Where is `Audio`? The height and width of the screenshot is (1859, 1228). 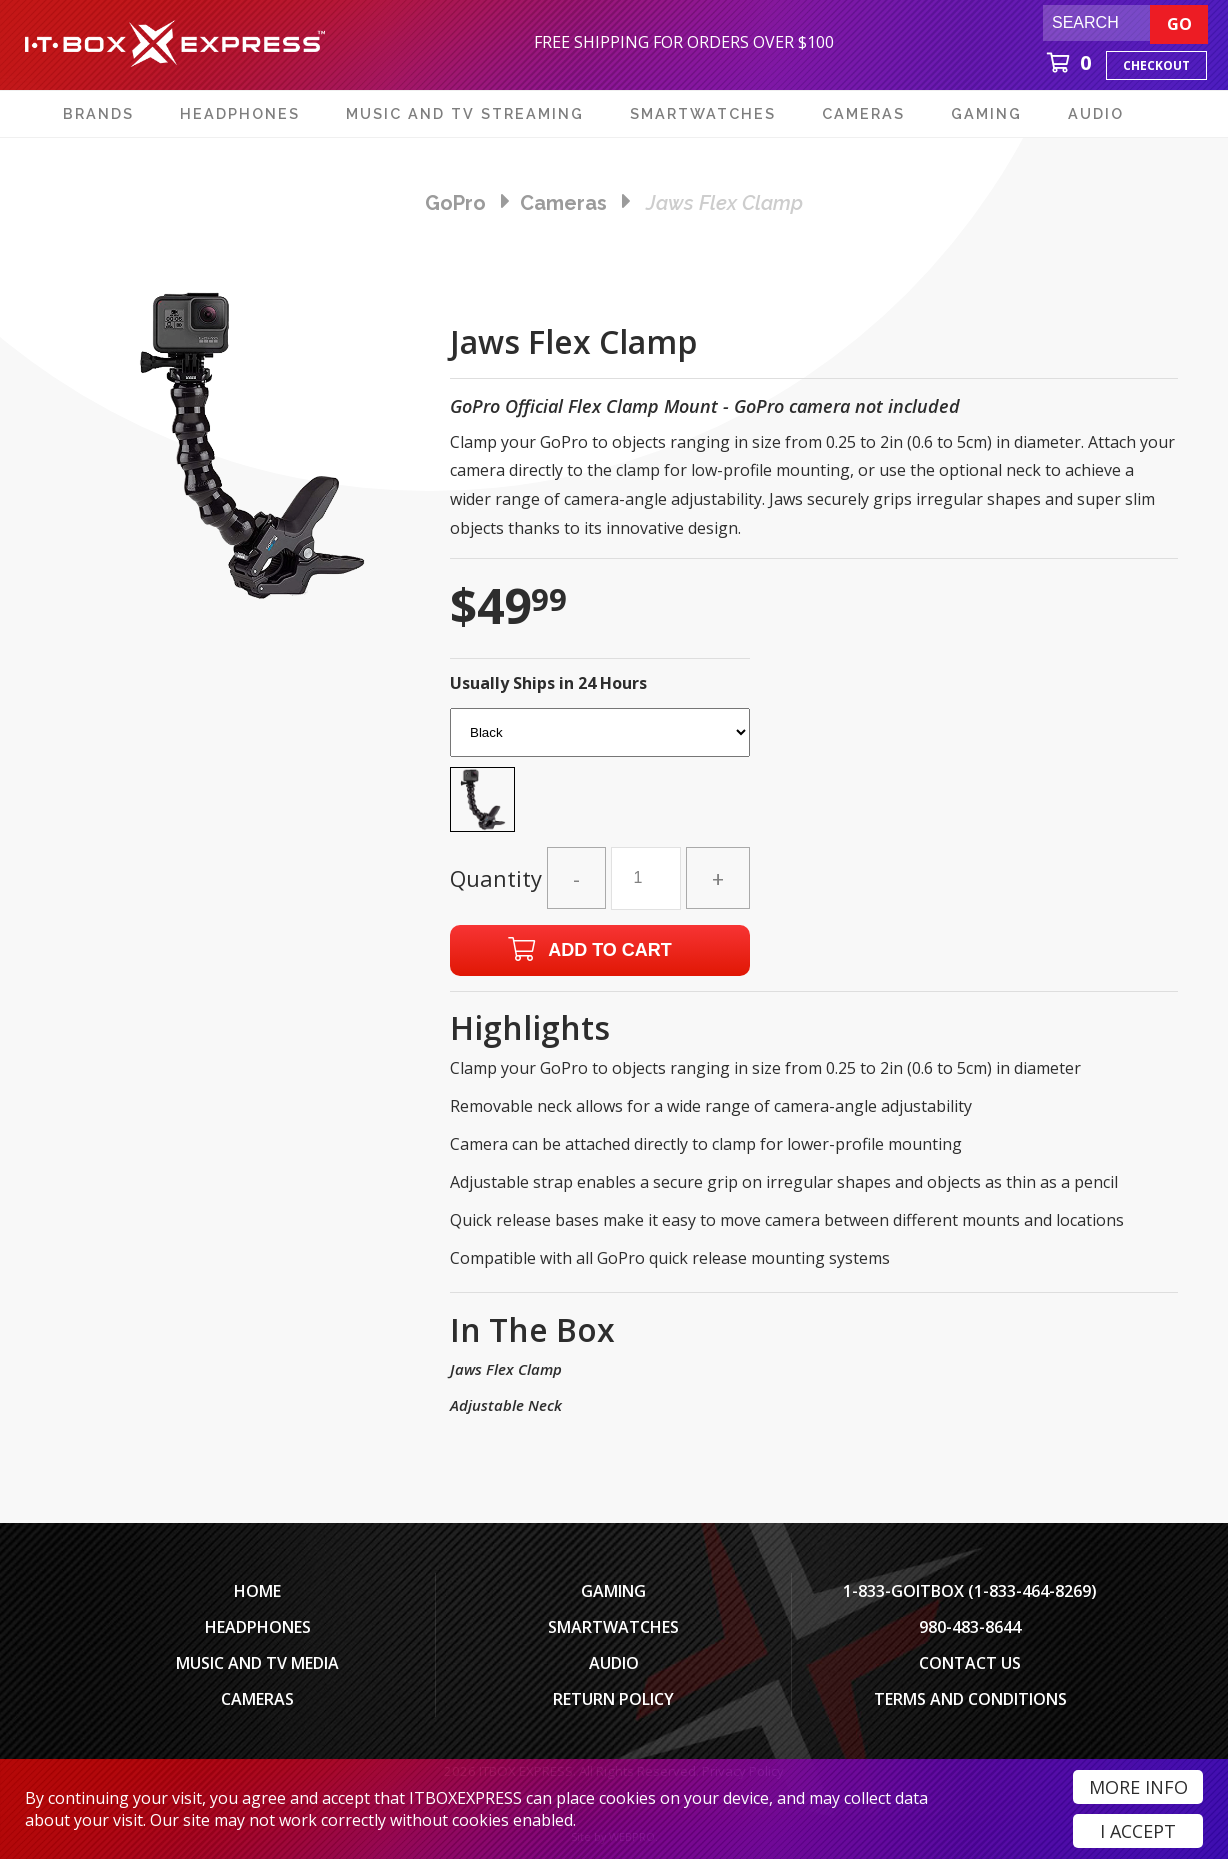
Audio is located at coordinates (614, 1663).